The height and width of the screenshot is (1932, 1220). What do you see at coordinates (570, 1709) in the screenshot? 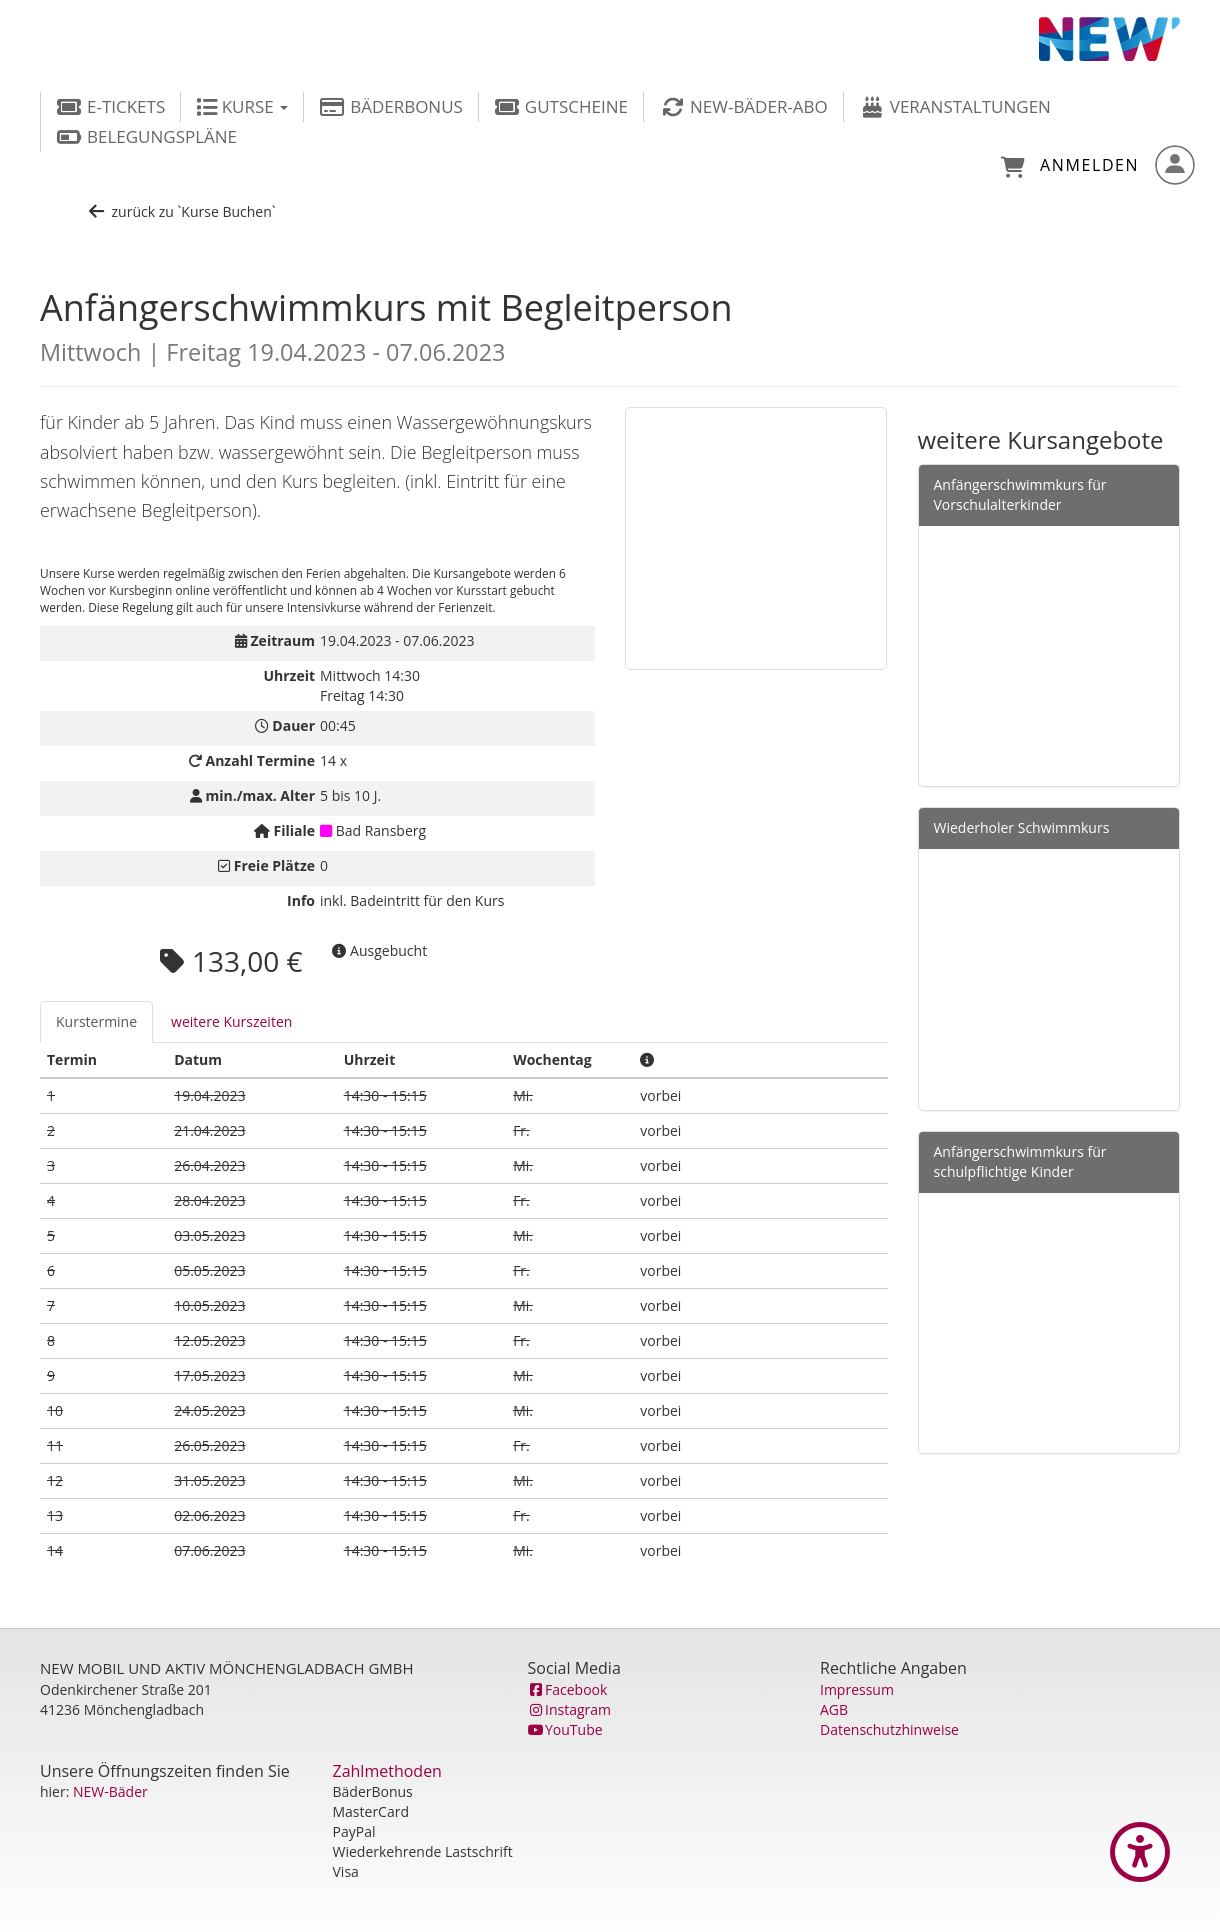
I see `Instagram` at bounding box center [570, 1709].